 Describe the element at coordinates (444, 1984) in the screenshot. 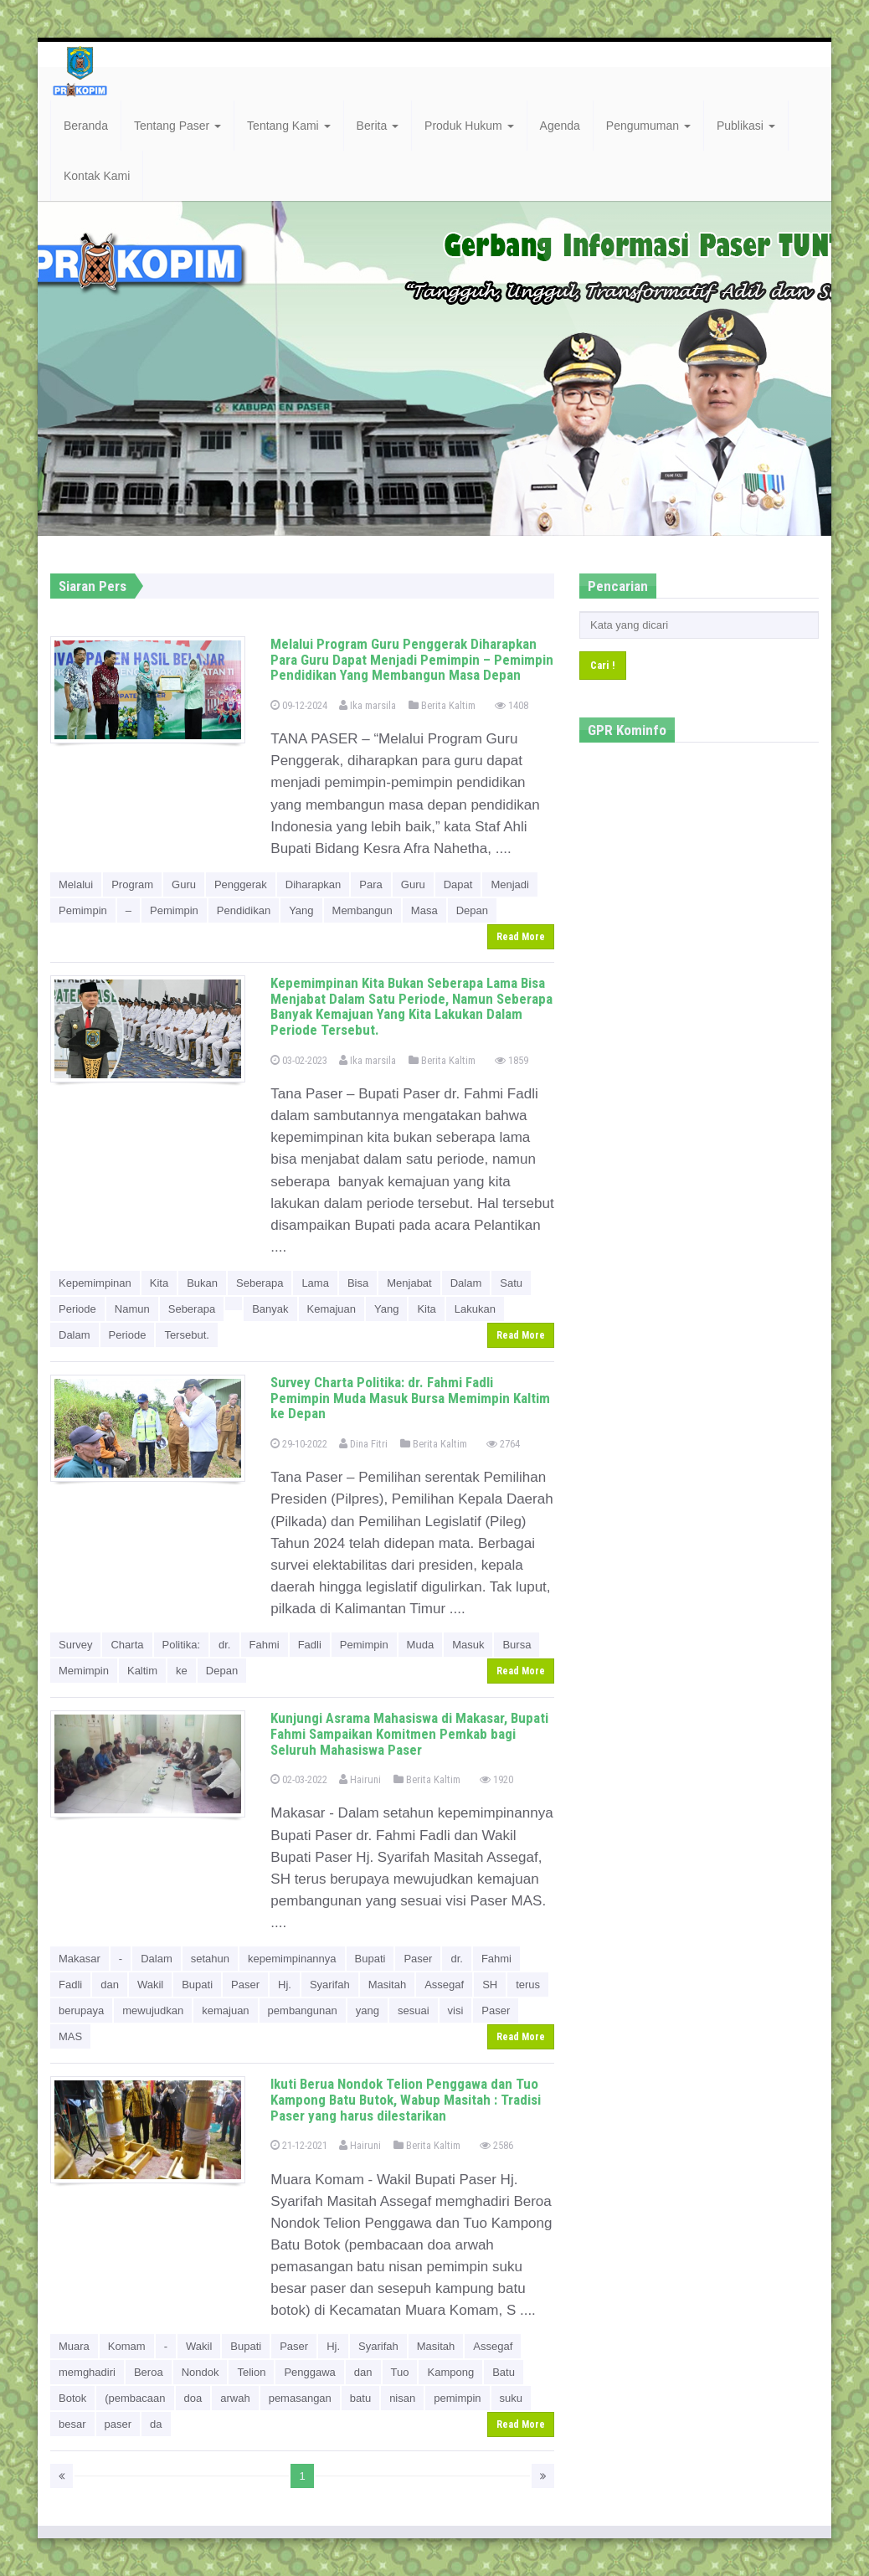

I see `Assegaf` at that location.